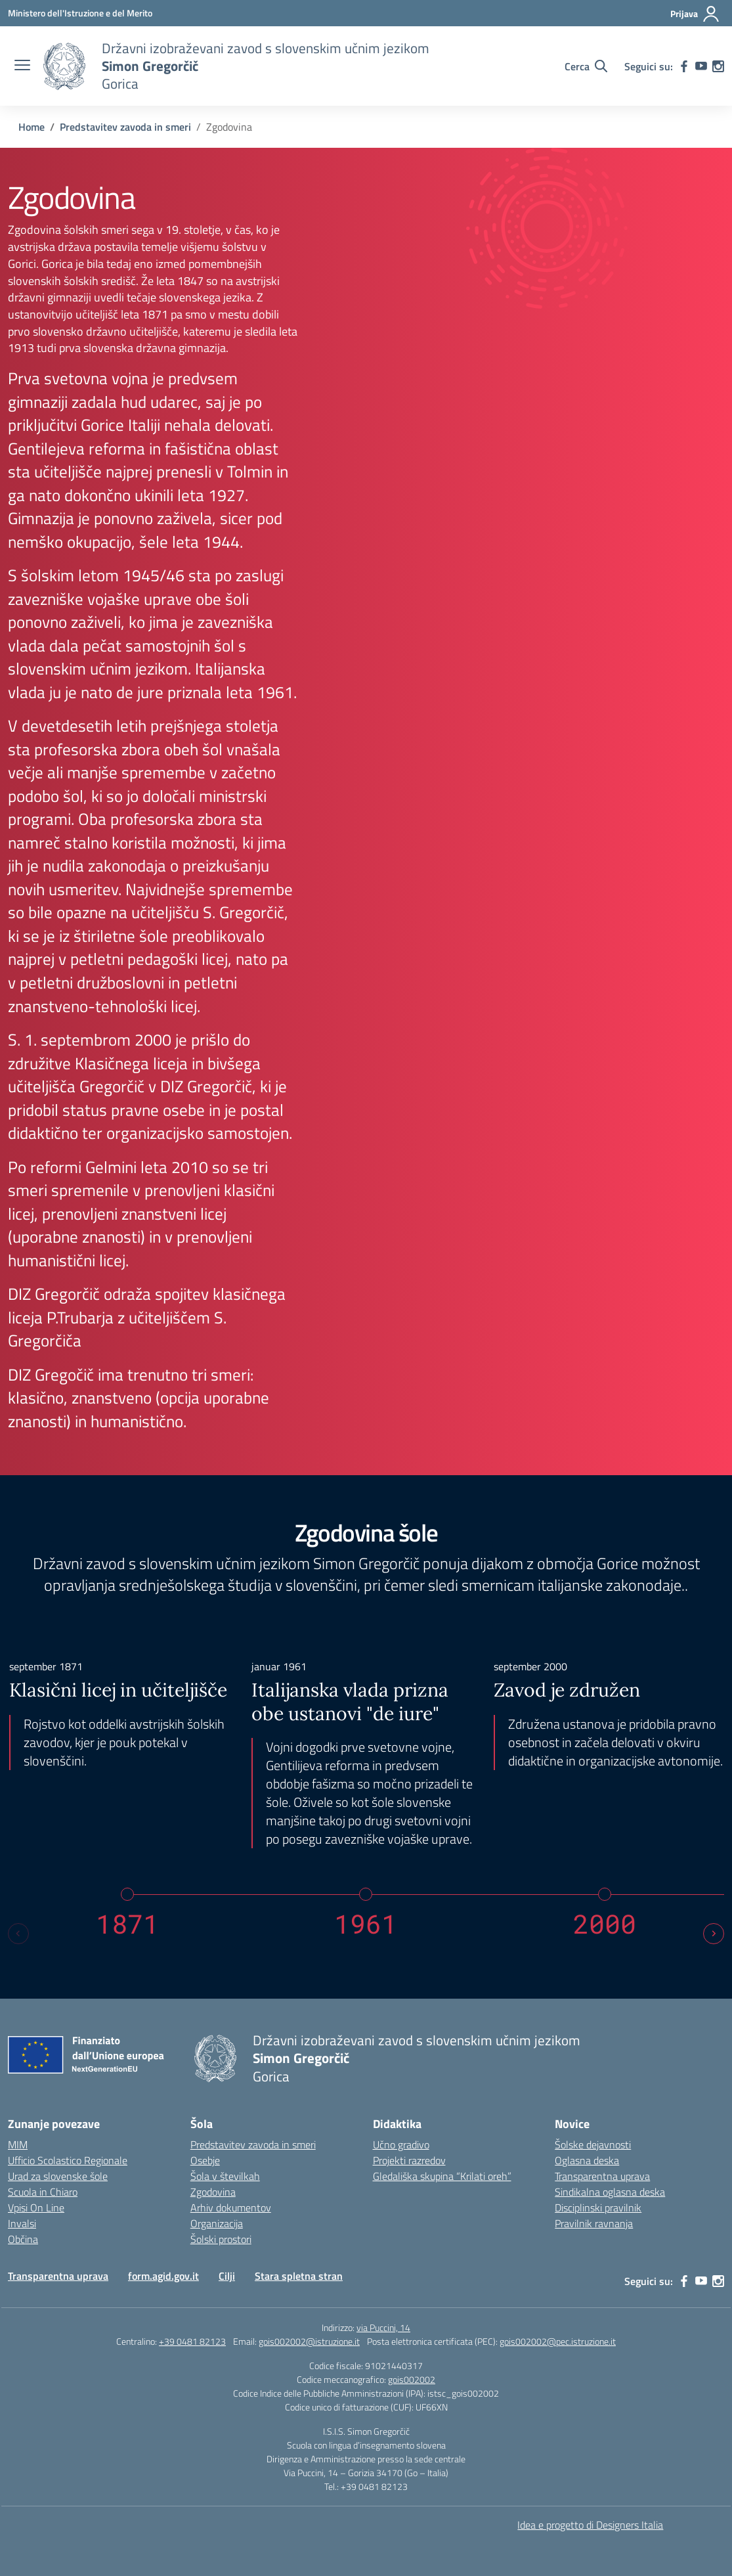  What do you see at coordinates (587, 2160) in the screenshot?
I see `Oglasna deska` at bounding box center [587, 2160].